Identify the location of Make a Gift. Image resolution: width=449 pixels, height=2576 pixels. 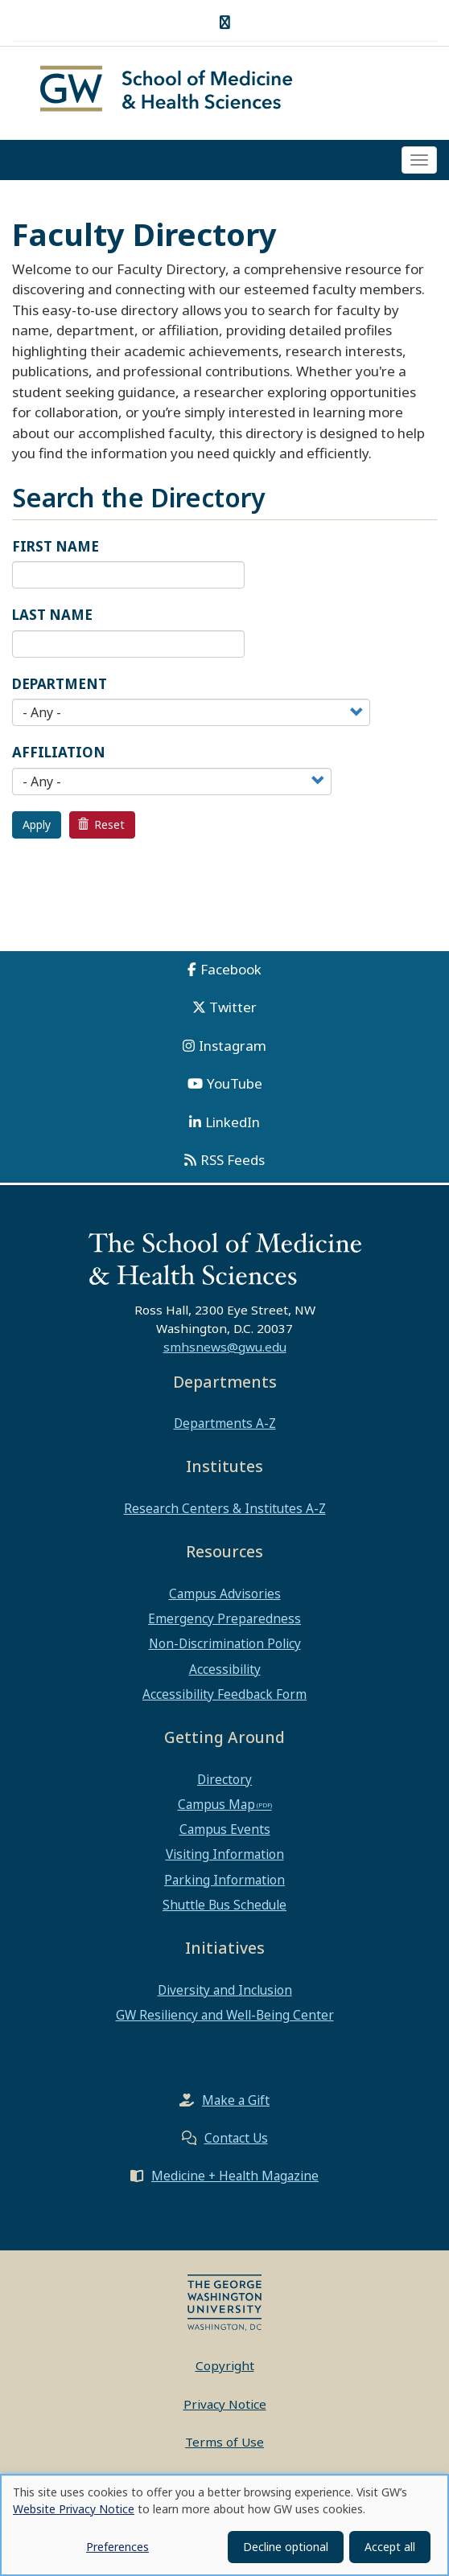
(236, 2102).